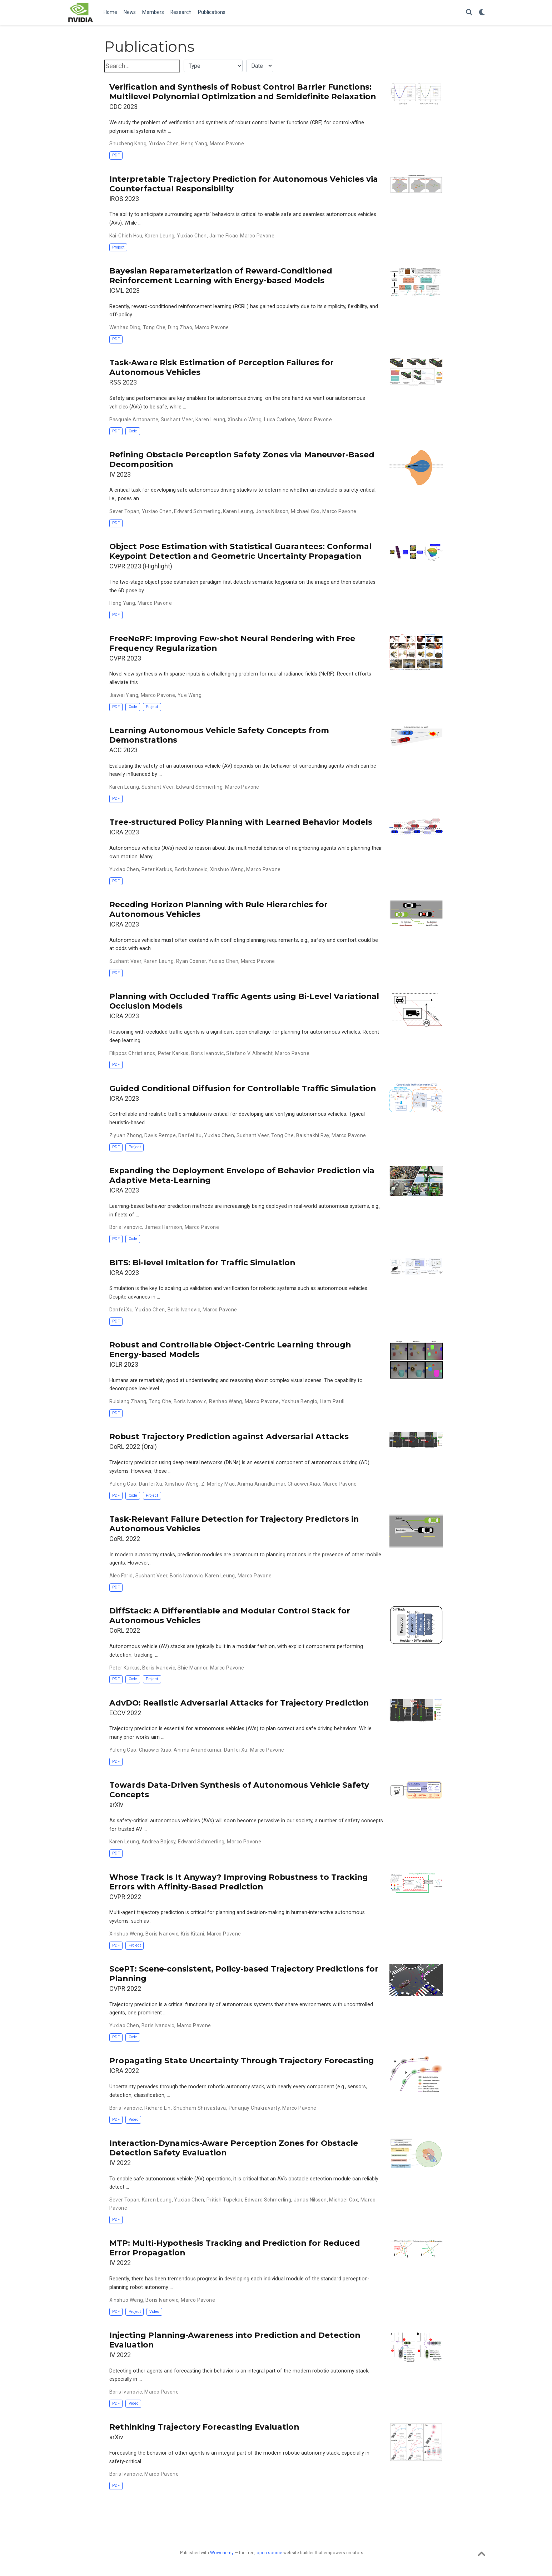 Image resolution: width=552 pixels, height=2576 pixels. I want to click on [Search], so click(469, 13).